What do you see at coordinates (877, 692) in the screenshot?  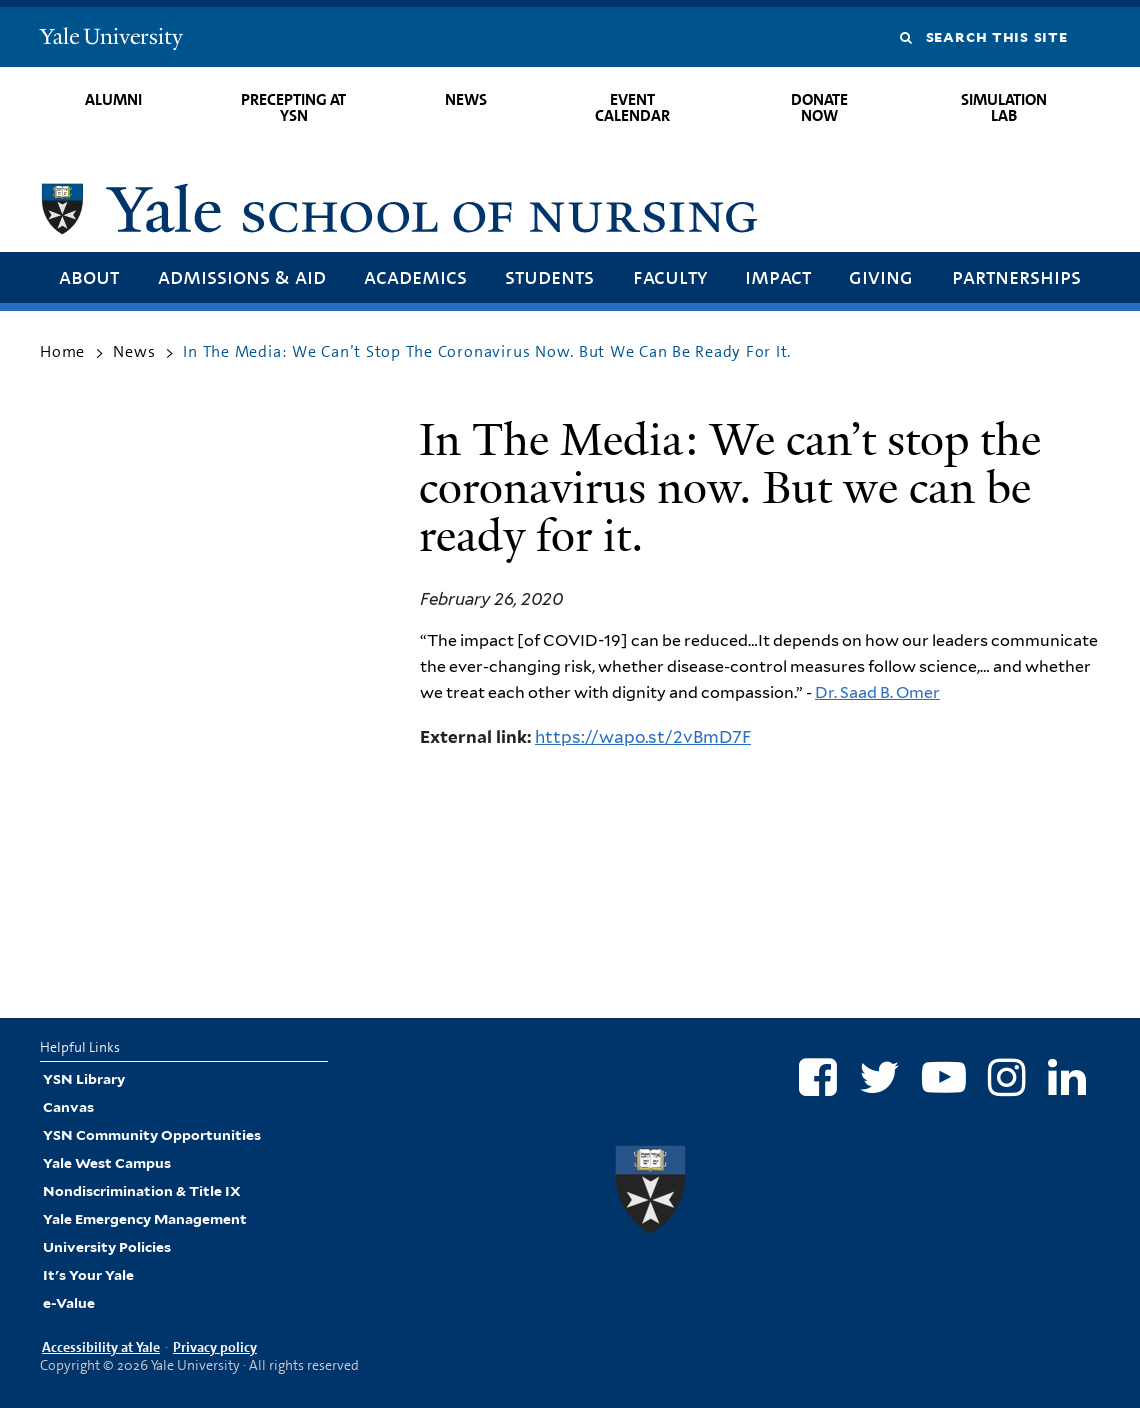 I see `Dr. Saad B. Omer` at bounding box center [877, 692].